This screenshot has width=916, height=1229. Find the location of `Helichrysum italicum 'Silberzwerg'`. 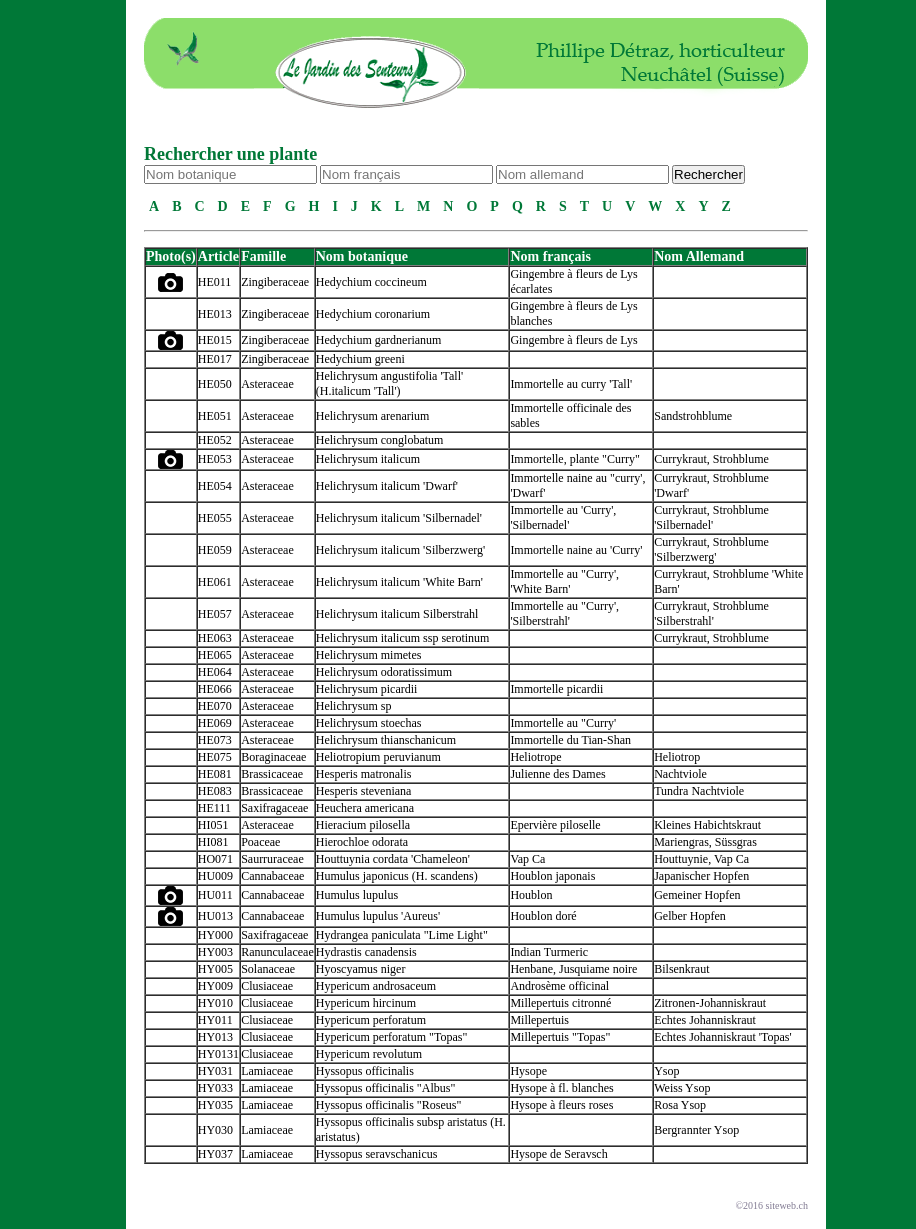

Helichrysum italicum 'Silberzwerg' is located at coordinates (400, 550).